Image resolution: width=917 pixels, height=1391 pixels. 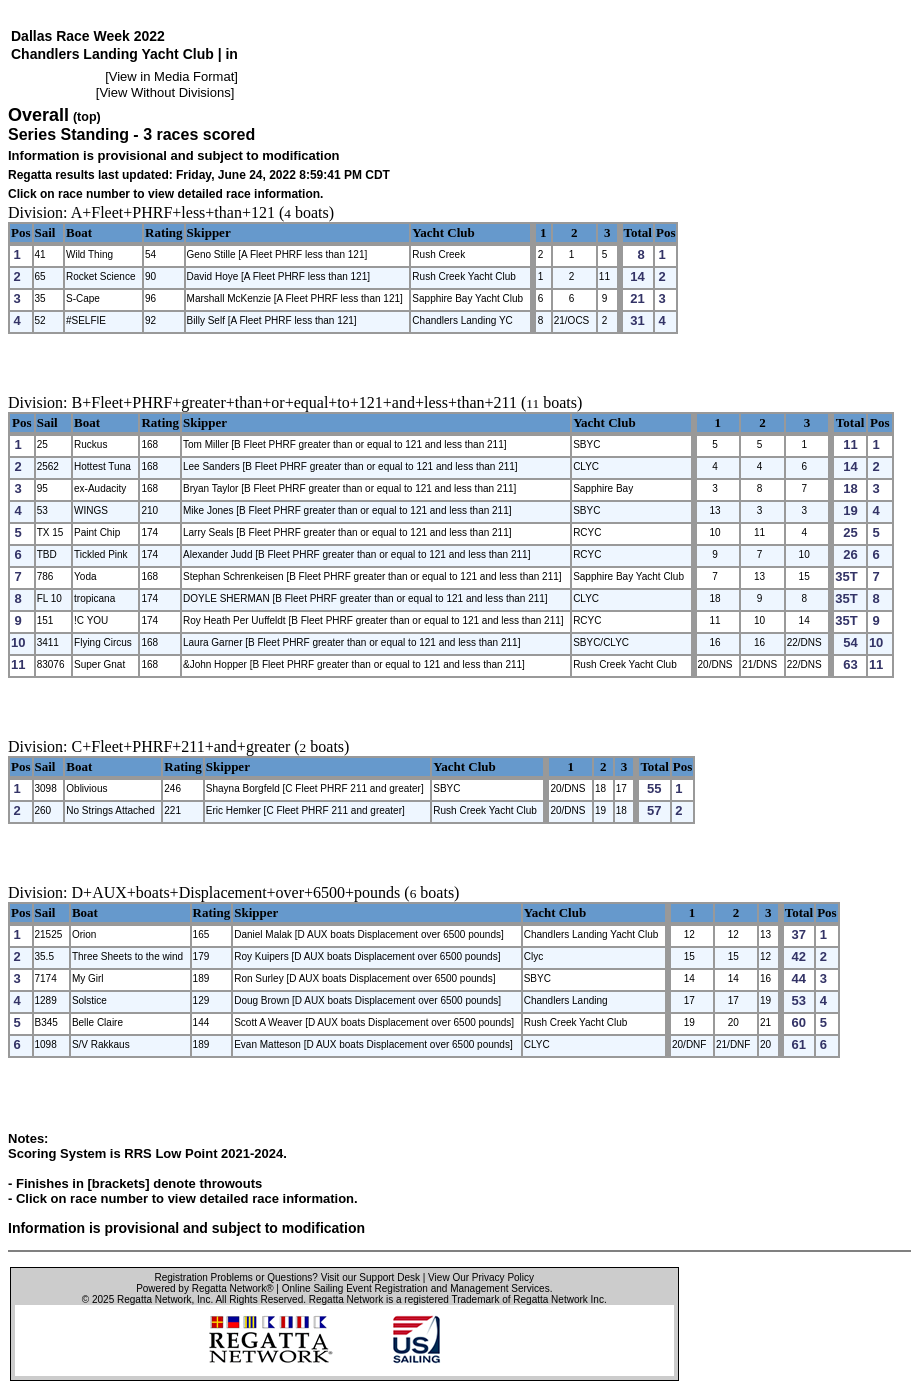 What do you see at coordinates (164, 92) in the screenshot?
I see `View Without Divisions` at bounding box center [164, 92].